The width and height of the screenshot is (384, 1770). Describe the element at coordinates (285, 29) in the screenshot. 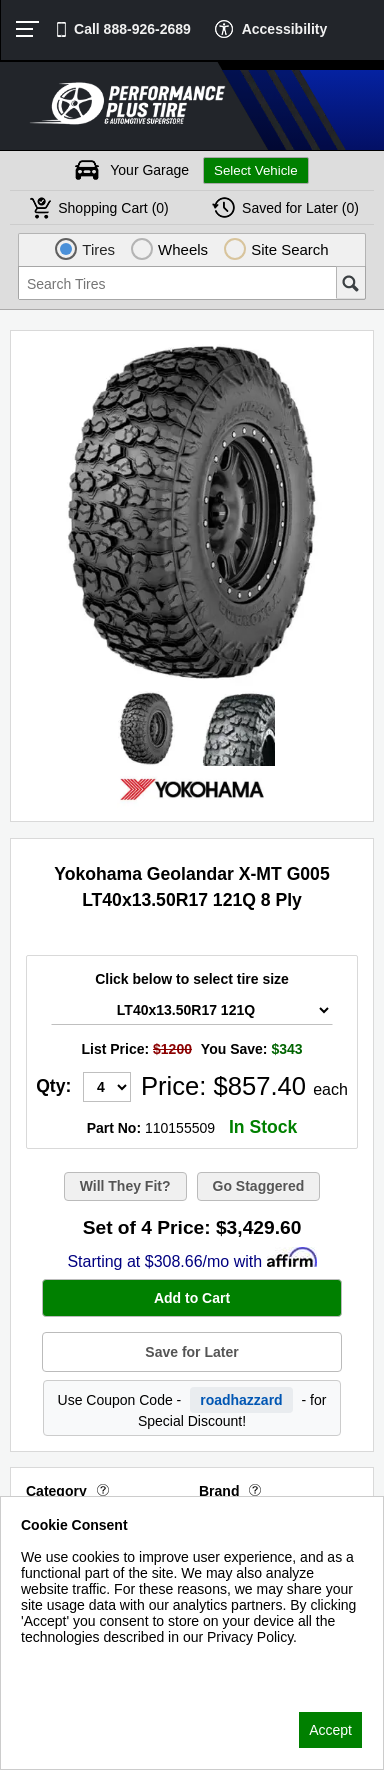

I see `Accessibility [button]` at that location.